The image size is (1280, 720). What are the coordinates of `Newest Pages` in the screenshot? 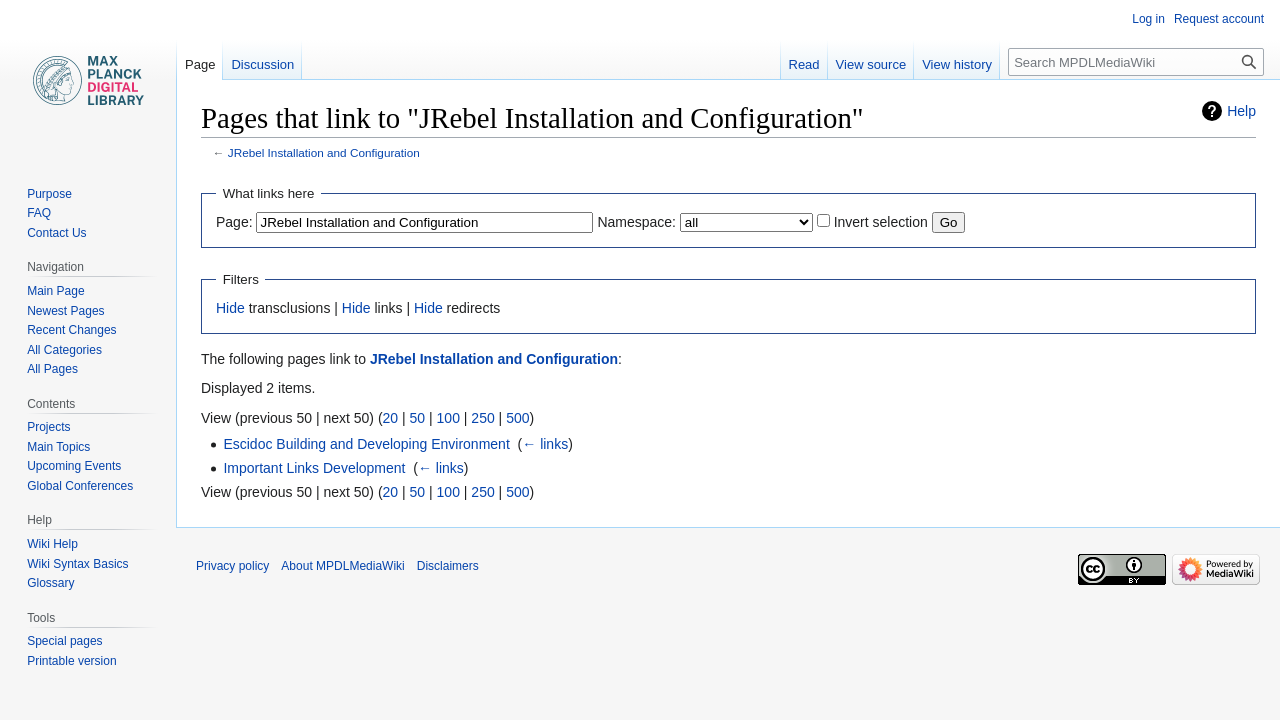 It's located at (65, 311).